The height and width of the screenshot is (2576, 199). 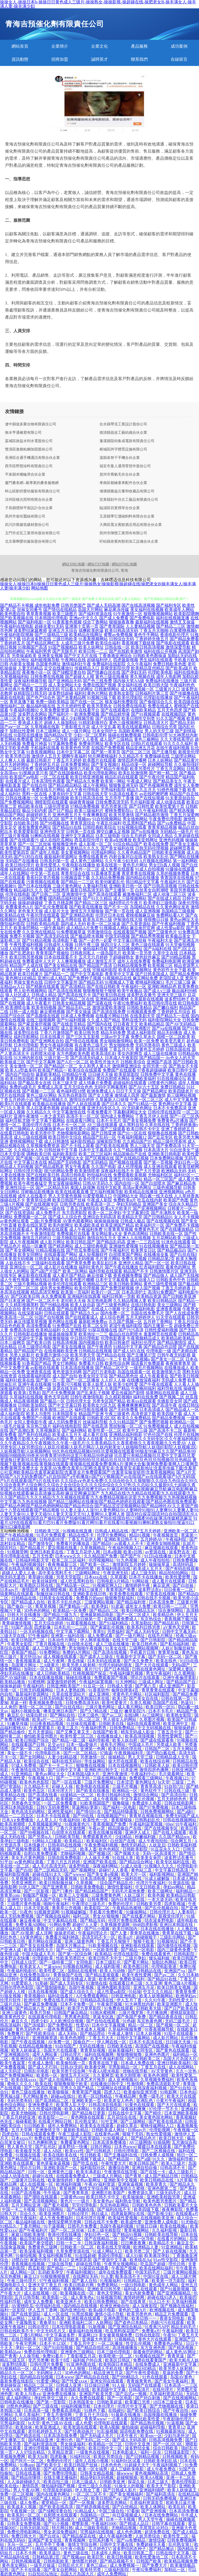 What do you see at coordinates (110, 2402) in the screenshot?
I see `日韩欧美超逼` at bounding box center [110, 2402].